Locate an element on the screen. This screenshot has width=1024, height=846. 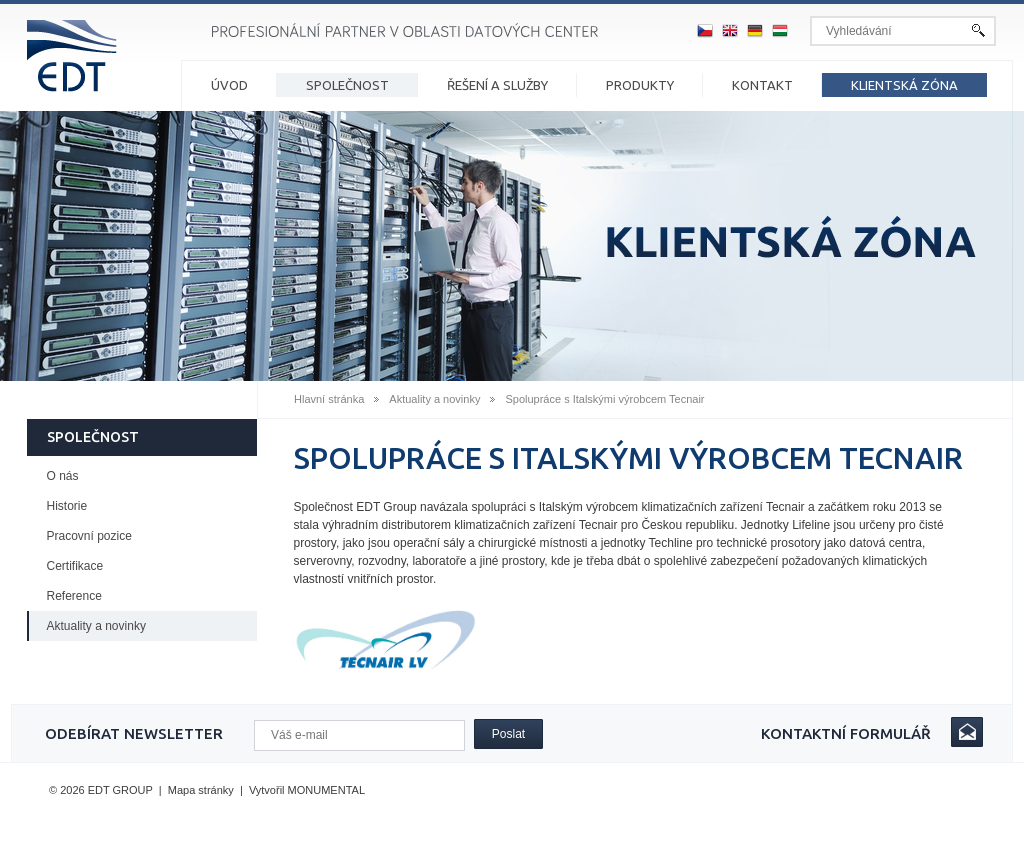
Kontaktní formulář is located at coordinates (846, 733).